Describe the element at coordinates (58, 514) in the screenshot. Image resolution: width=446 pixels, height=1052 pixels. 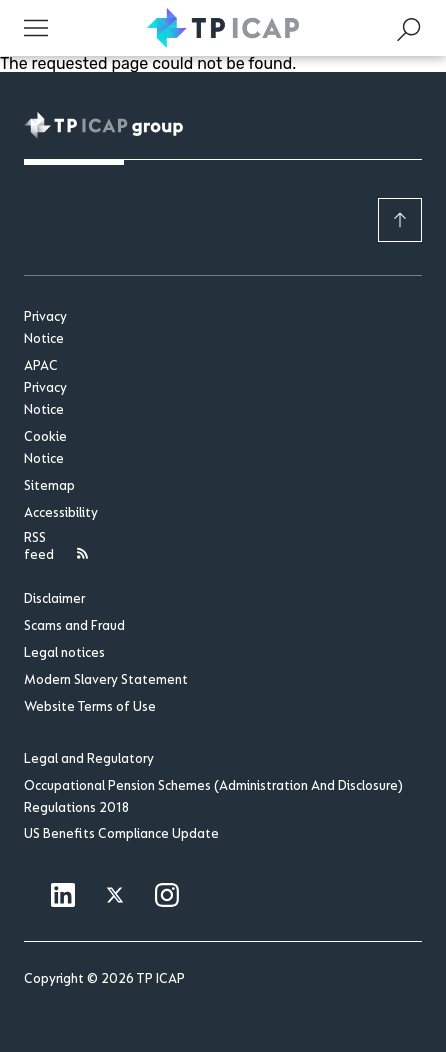
I see `Accessibility` at that location.